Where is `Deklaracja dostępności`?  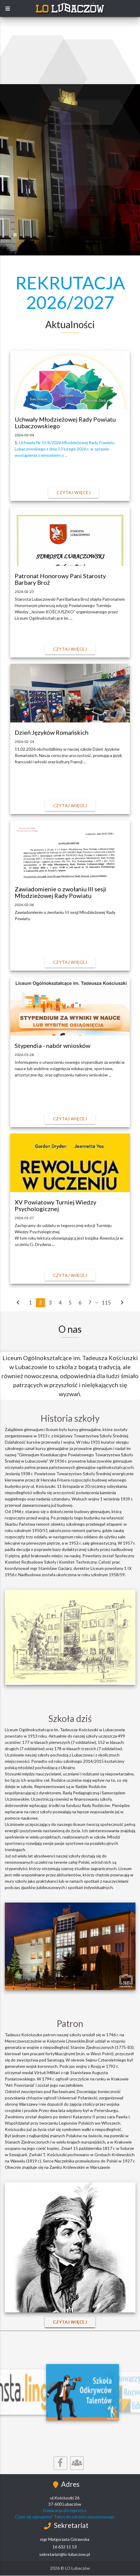 Deklaracja dostępności is located at coordinates (64, 2510).